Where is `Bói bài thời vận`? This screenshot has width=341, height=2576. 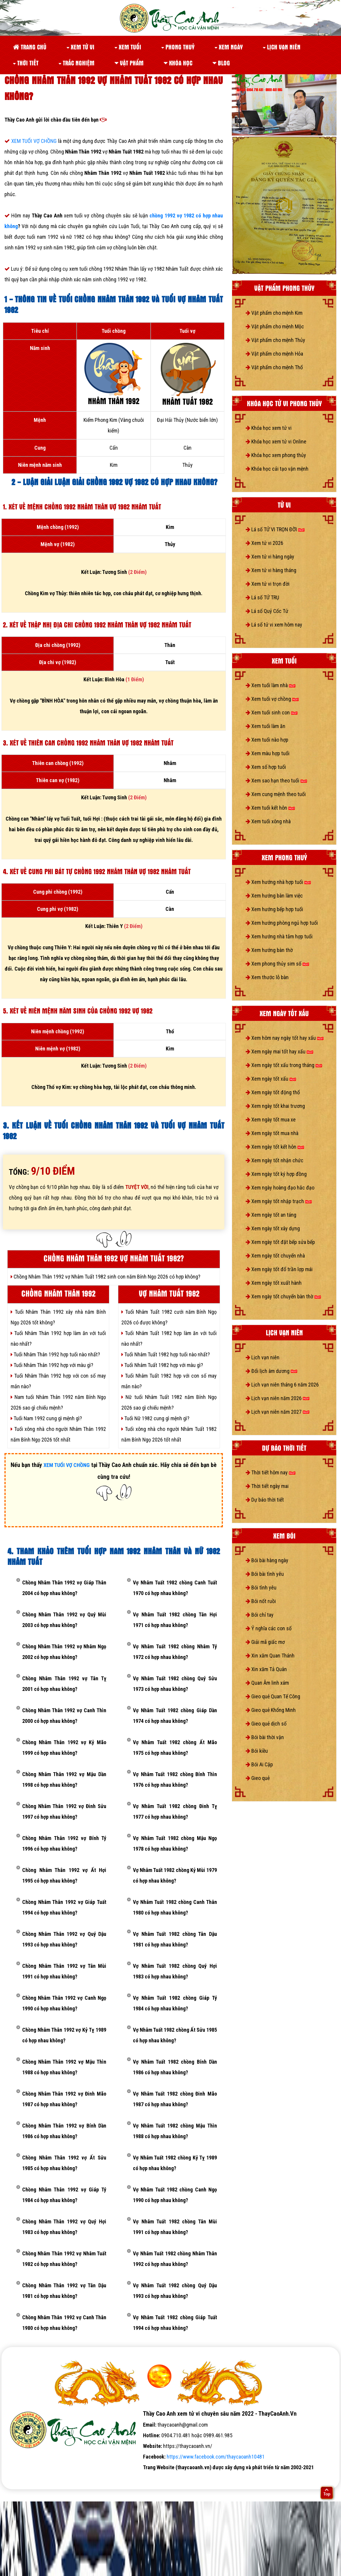 Bói bài thời vận is located at coordinates (265, 1737).